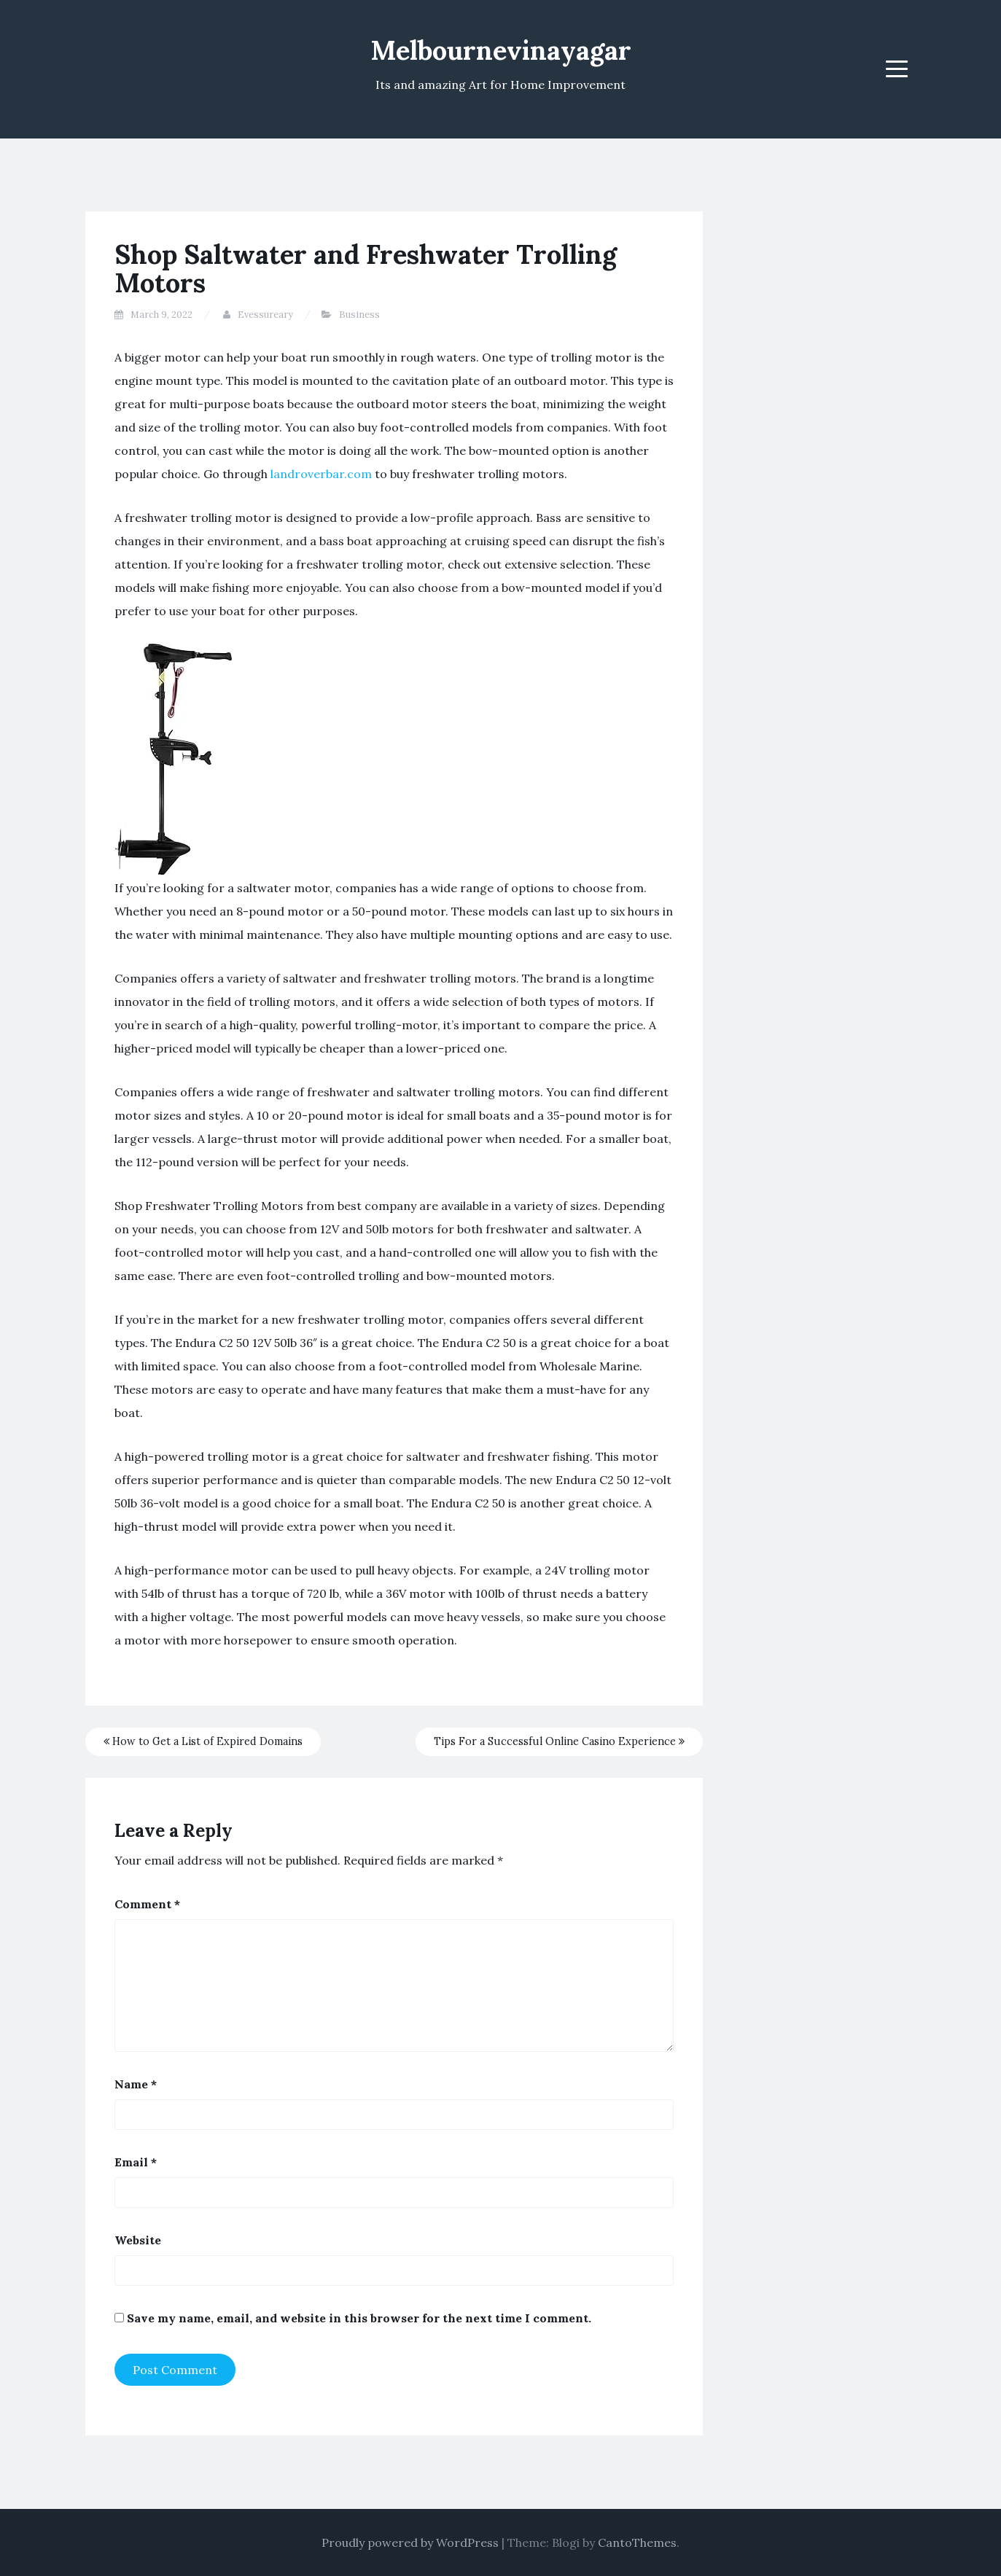 The height and width of the screenshot is (2576, 1001). What do you see at coordinates (500, 50) in the screenshot?
I see `Melbournevinayagar` at bounding box center [500, 50].